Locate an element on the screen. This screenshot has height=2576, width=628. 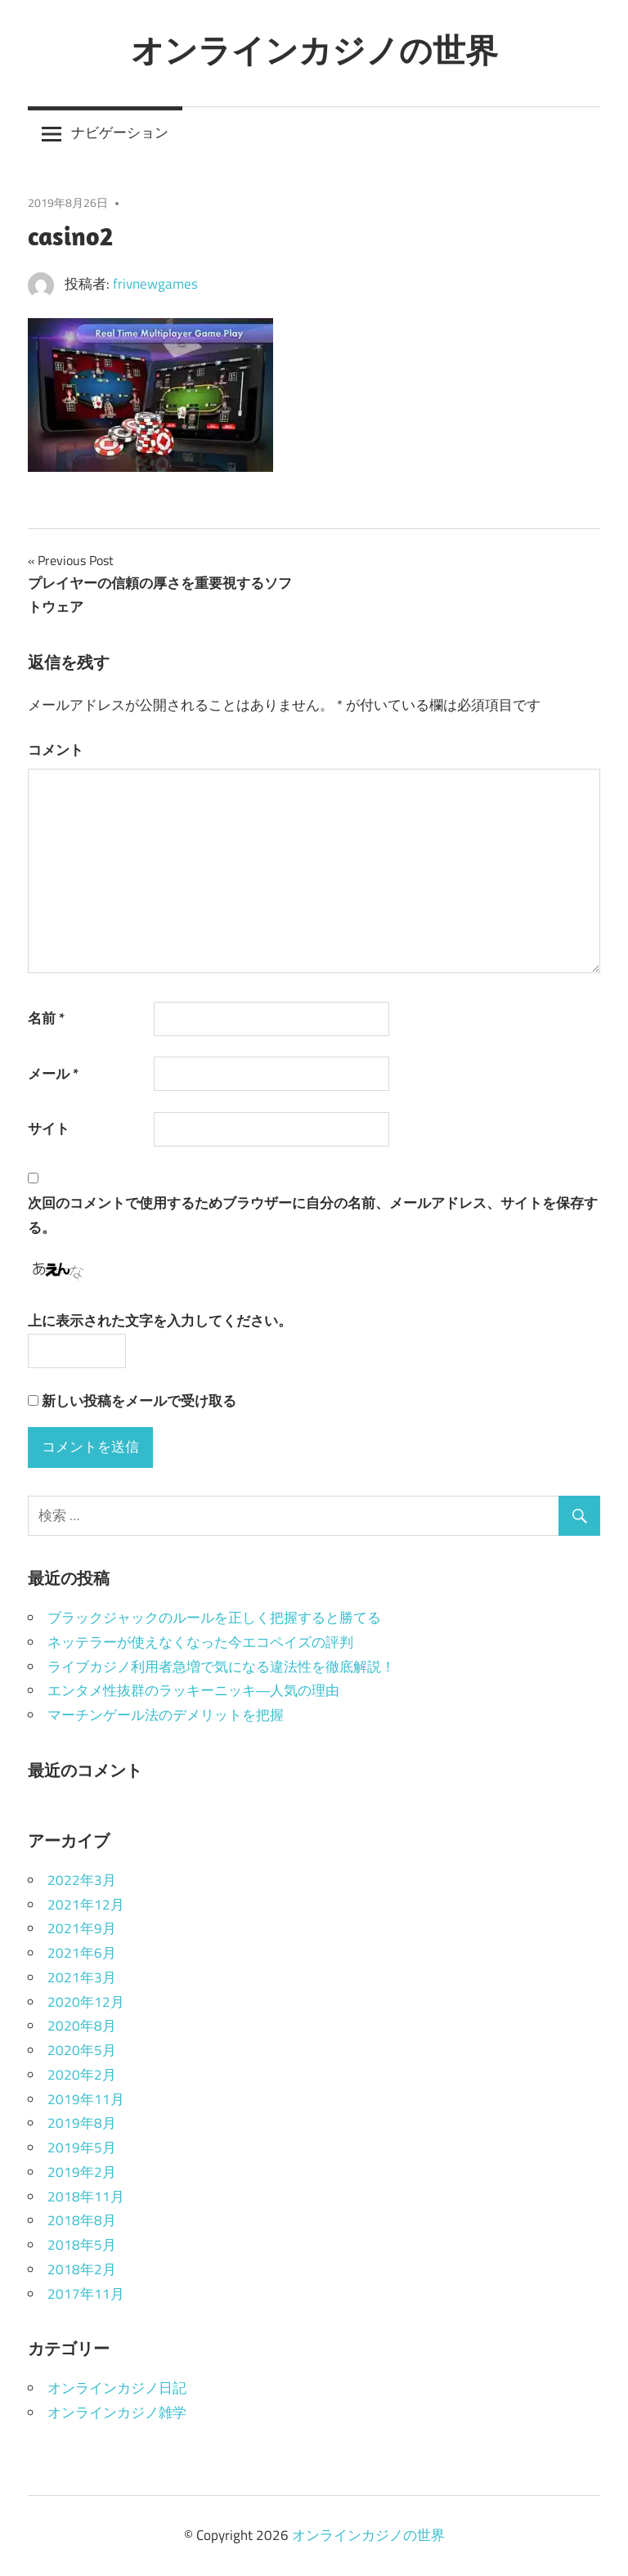
ネッテラーが使えなくなった今エコペイズの評判 is located at coordinates (200, 1642).